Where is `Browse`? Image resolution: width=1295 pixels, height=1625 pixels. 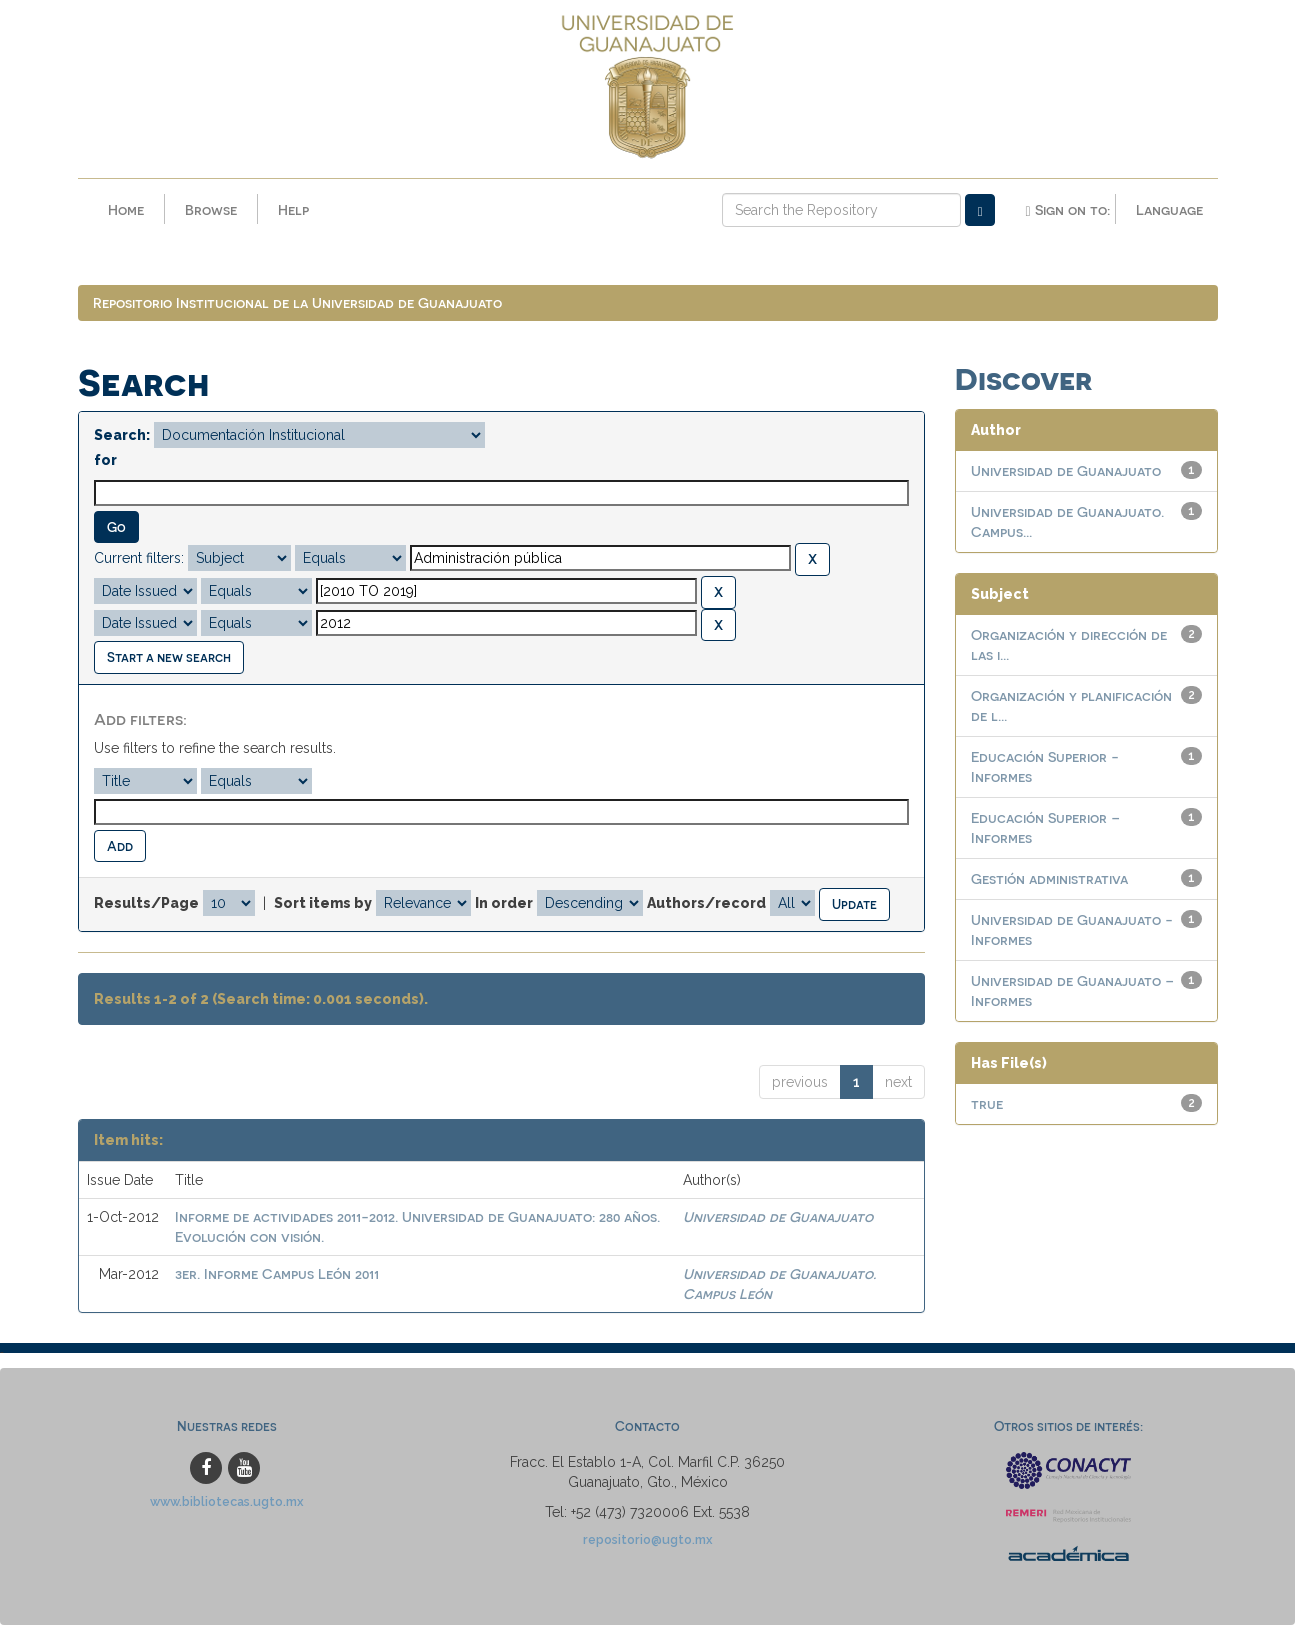 Browse is located at coordinates (211, 209).